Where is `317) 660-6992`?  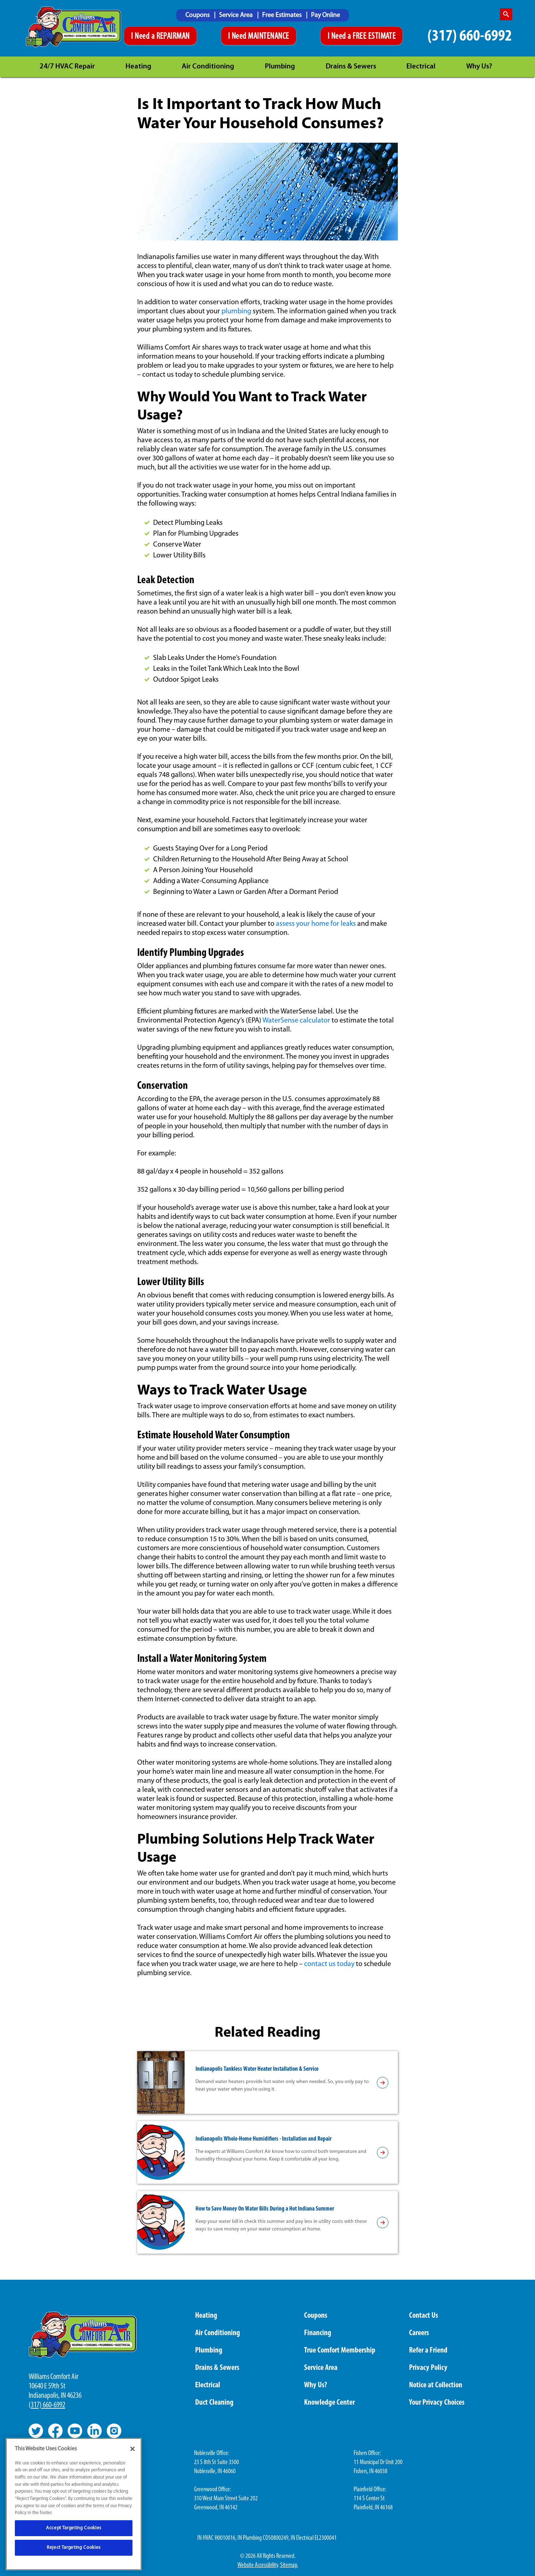
317) 660-6992 is located at coordinates (48, 2405).